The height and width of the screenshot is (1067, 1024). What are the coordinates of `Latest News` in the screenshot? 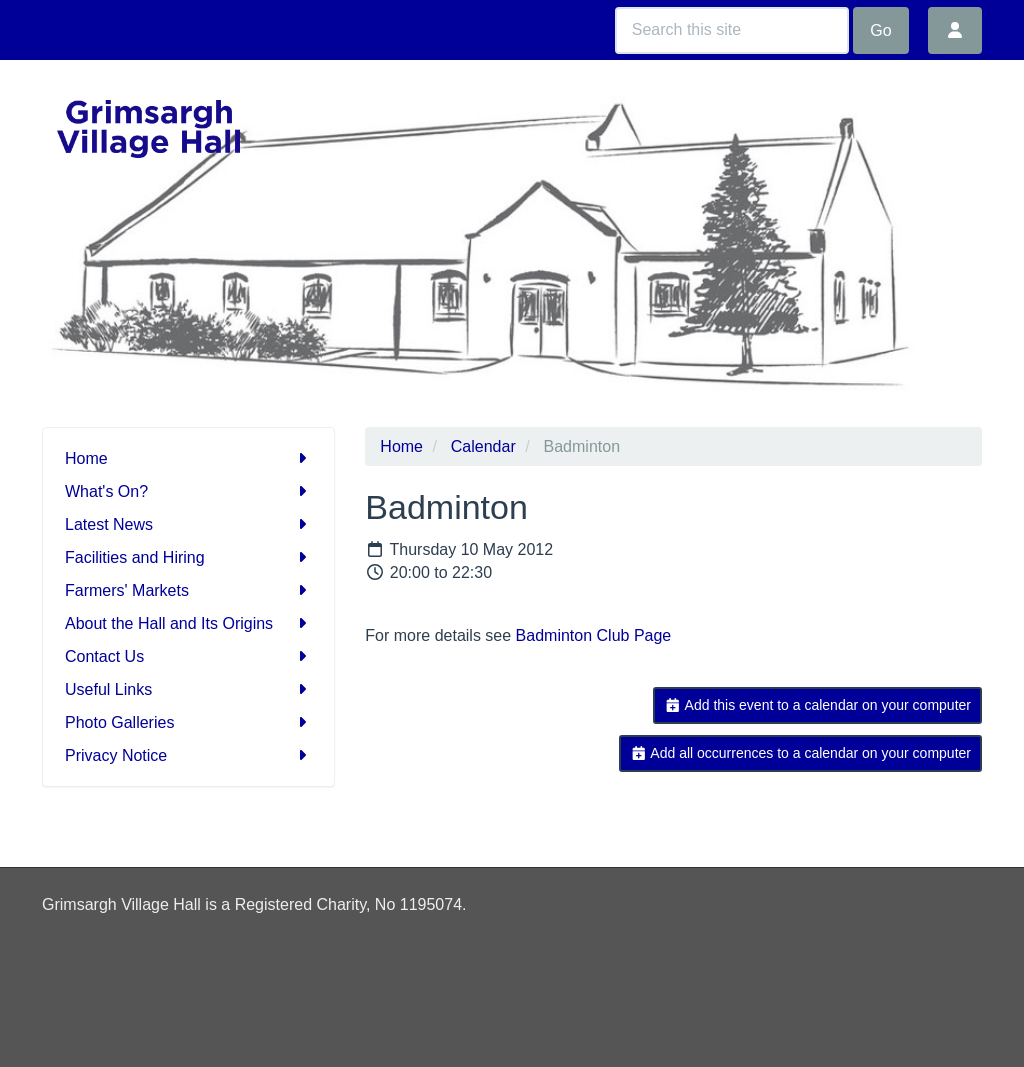 It's located at (188, 524).